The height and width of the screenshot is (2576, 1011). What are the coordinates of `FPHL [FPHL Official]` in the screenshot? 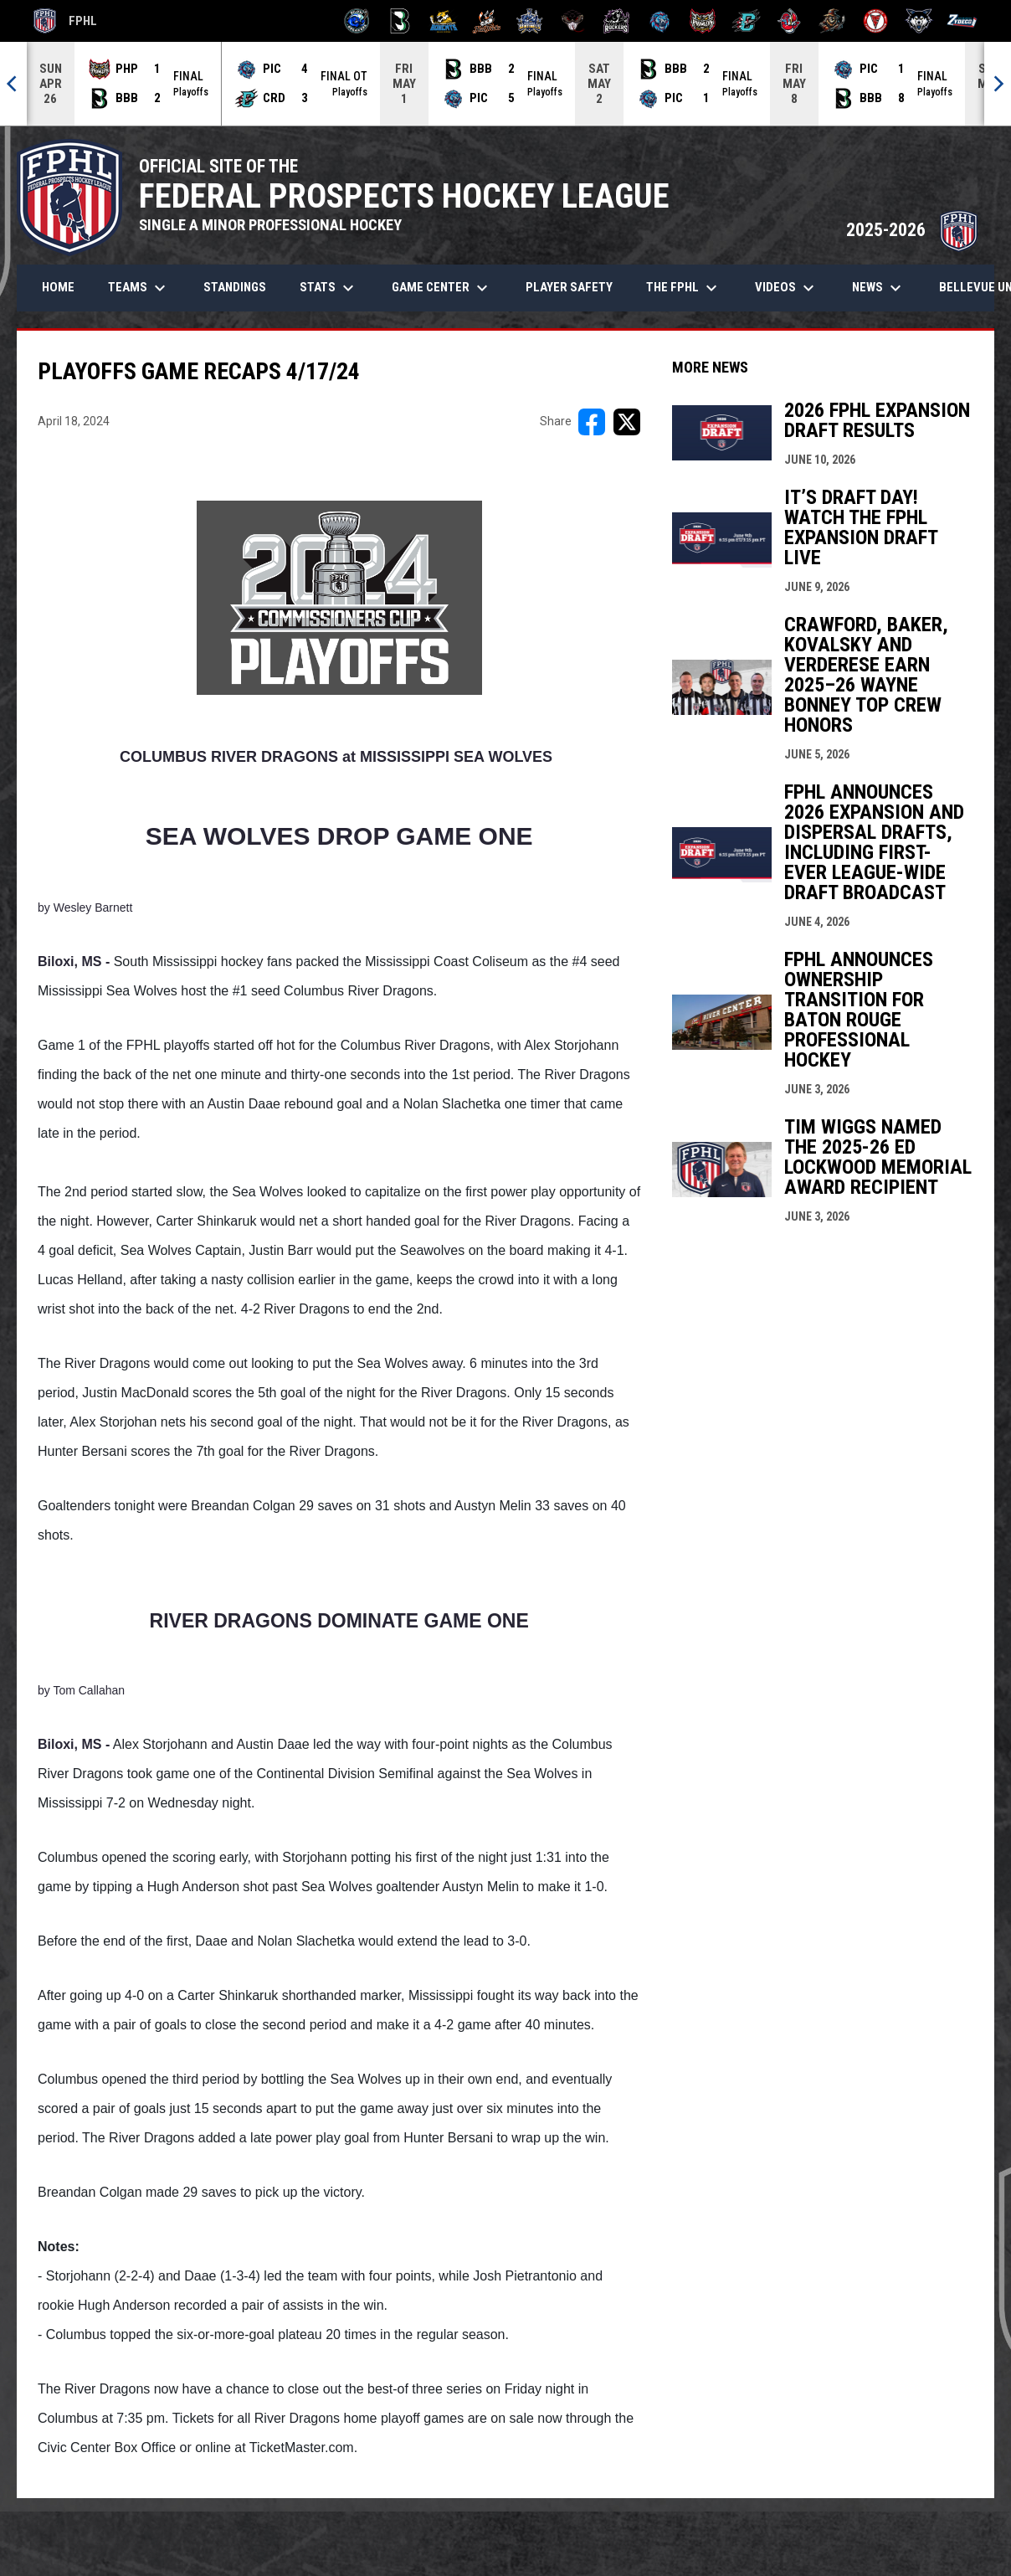 It's located at (65, 20).